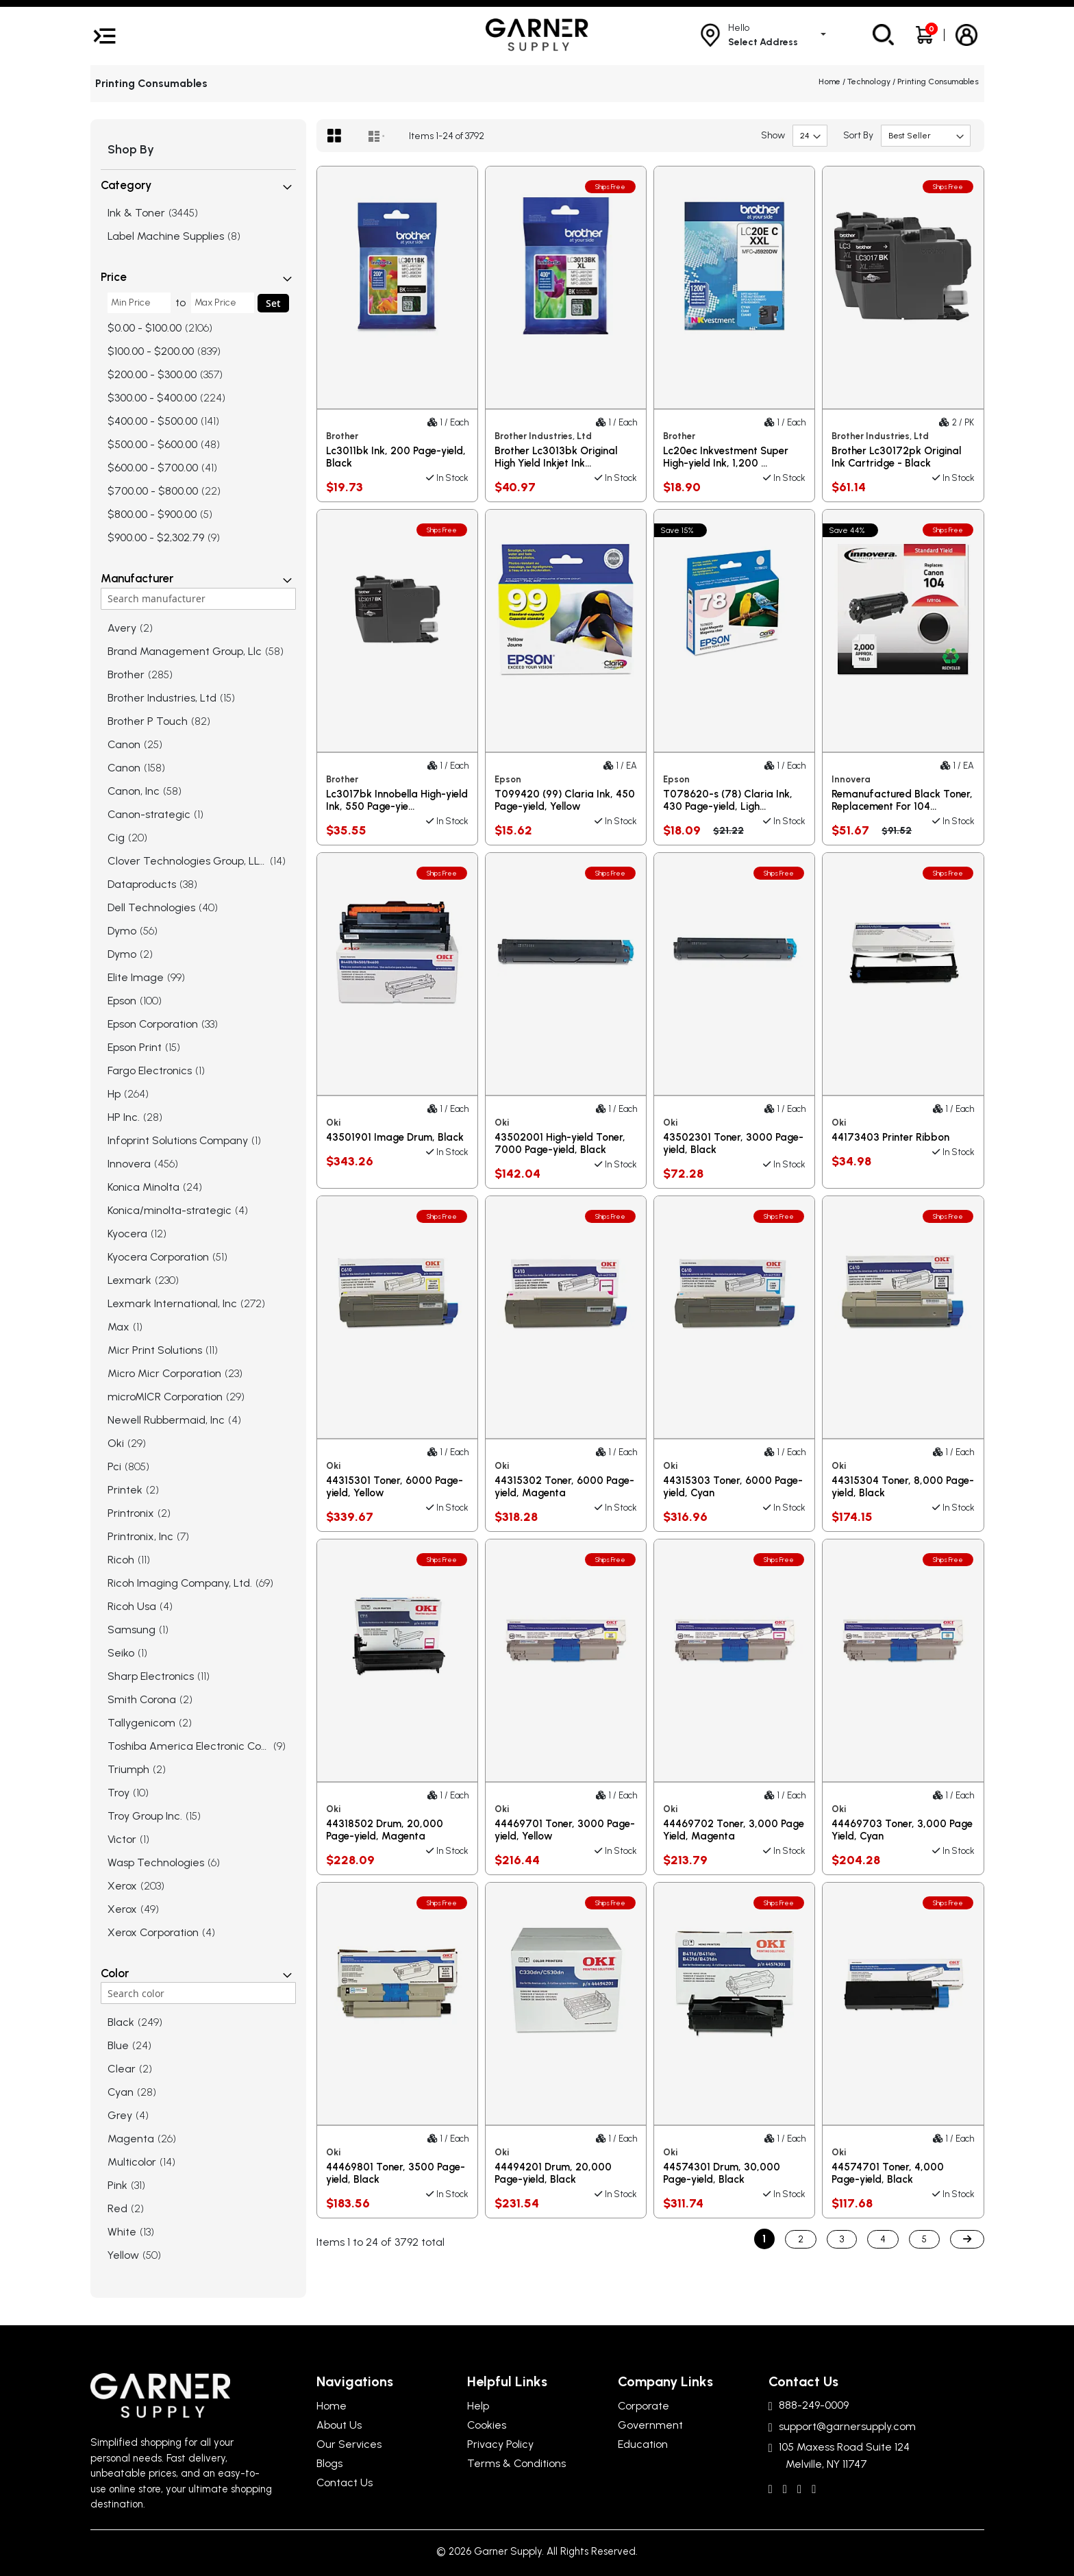 Image resolution: width=1074 pixels, height=2576 pixels. I want to click on Cookies, so click(486, 2424).